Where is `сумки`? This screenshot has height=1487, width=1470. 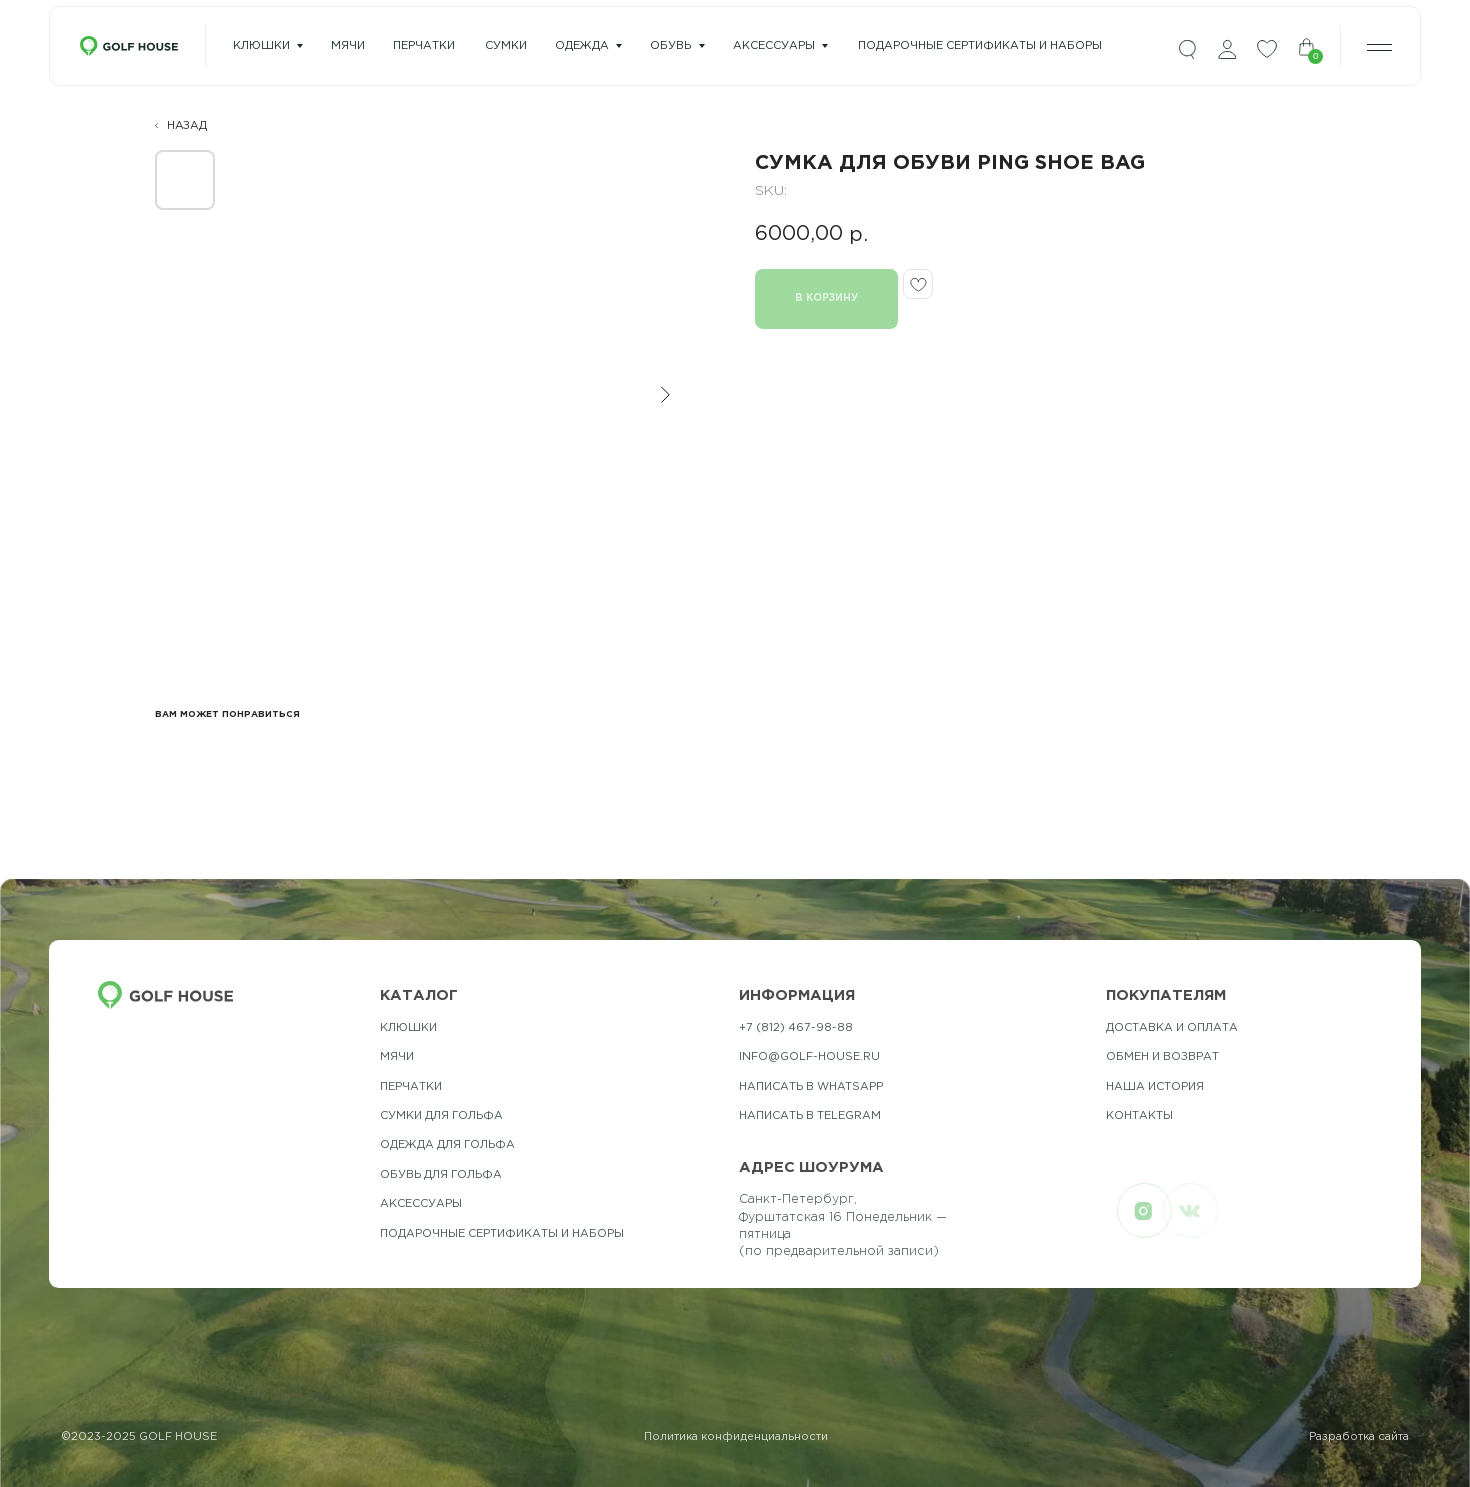 сумки is located at coordinates (506, 46).